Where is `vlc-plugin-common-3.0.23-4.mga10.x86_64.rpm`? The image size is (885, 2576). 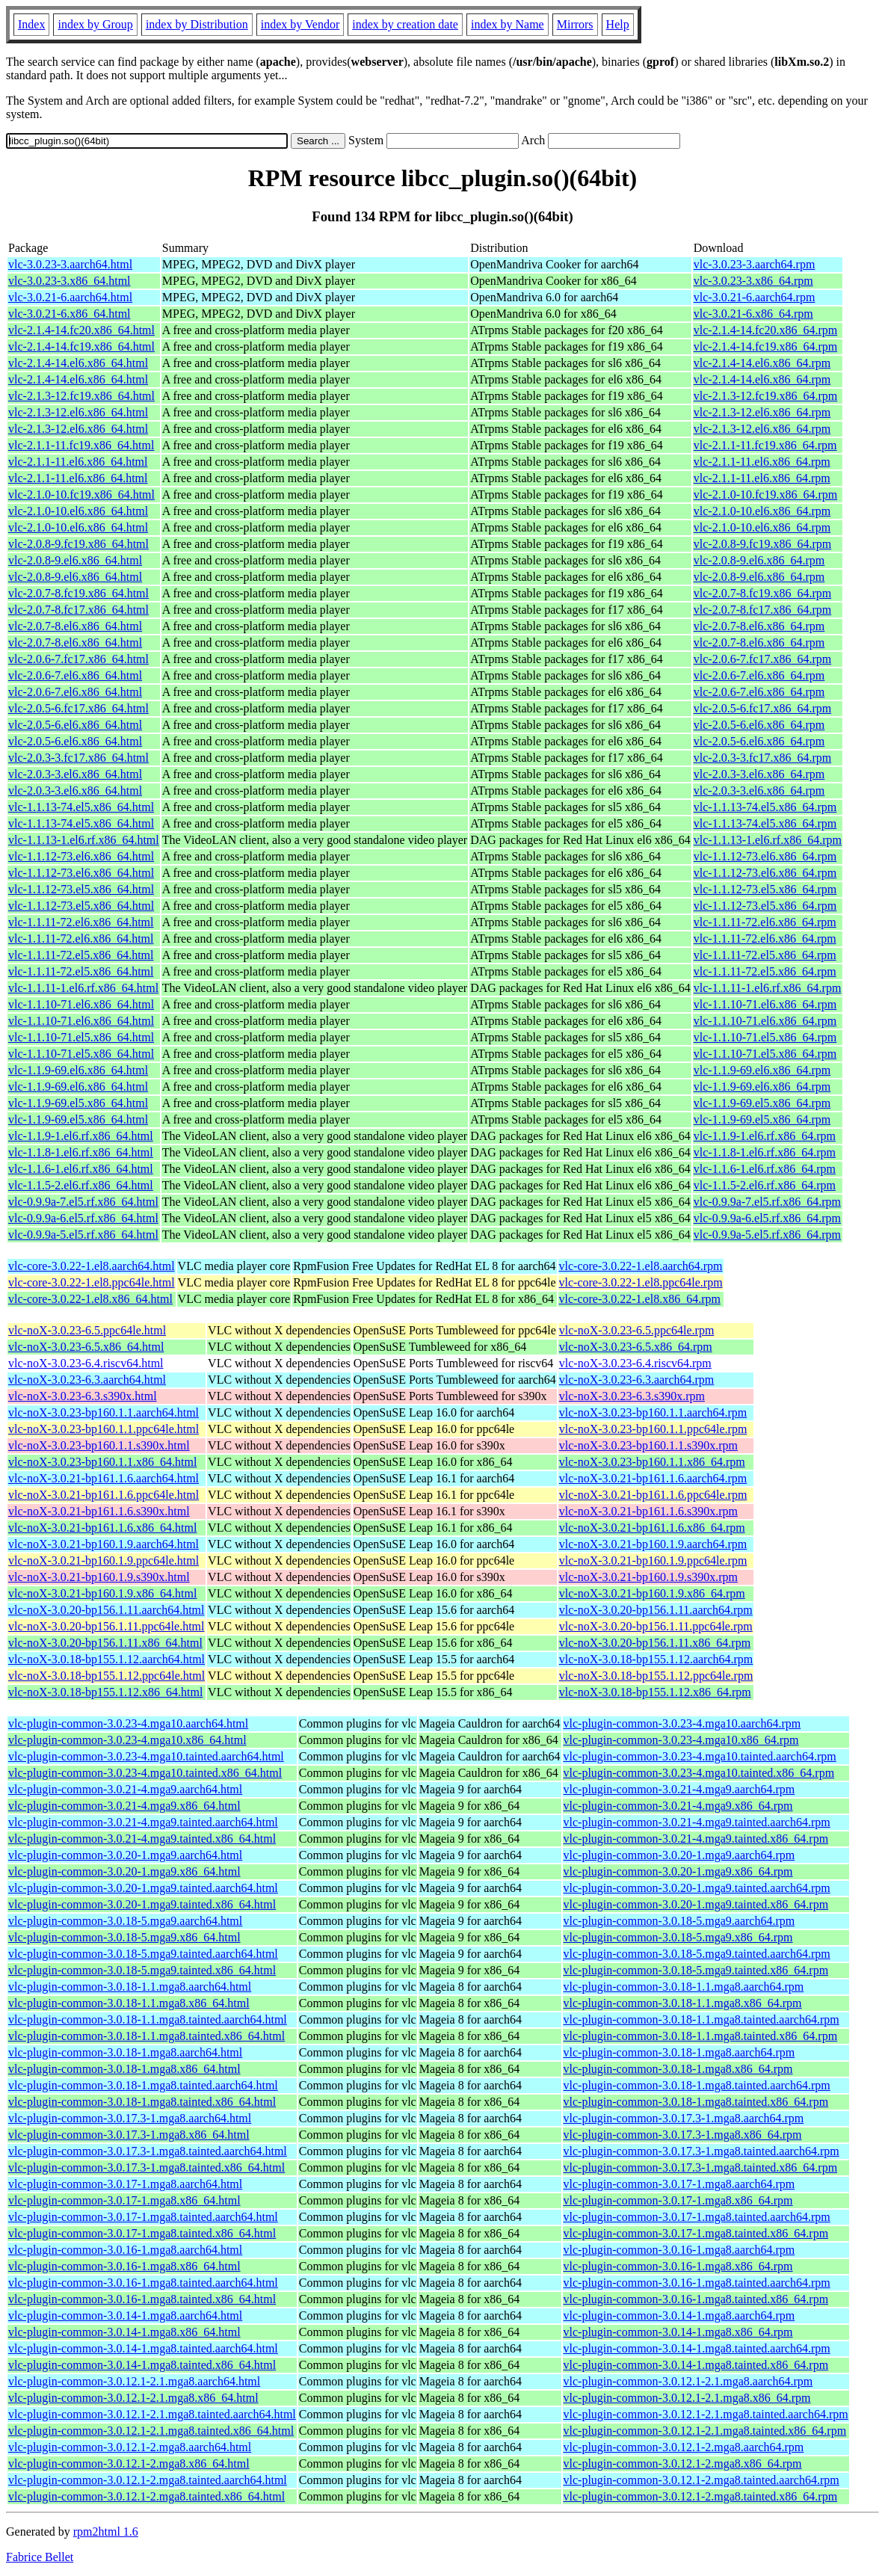
vlc-plugin-common-3.0.23-4.mga10.x86_64.rpm is located at coordinates (681, 1740).